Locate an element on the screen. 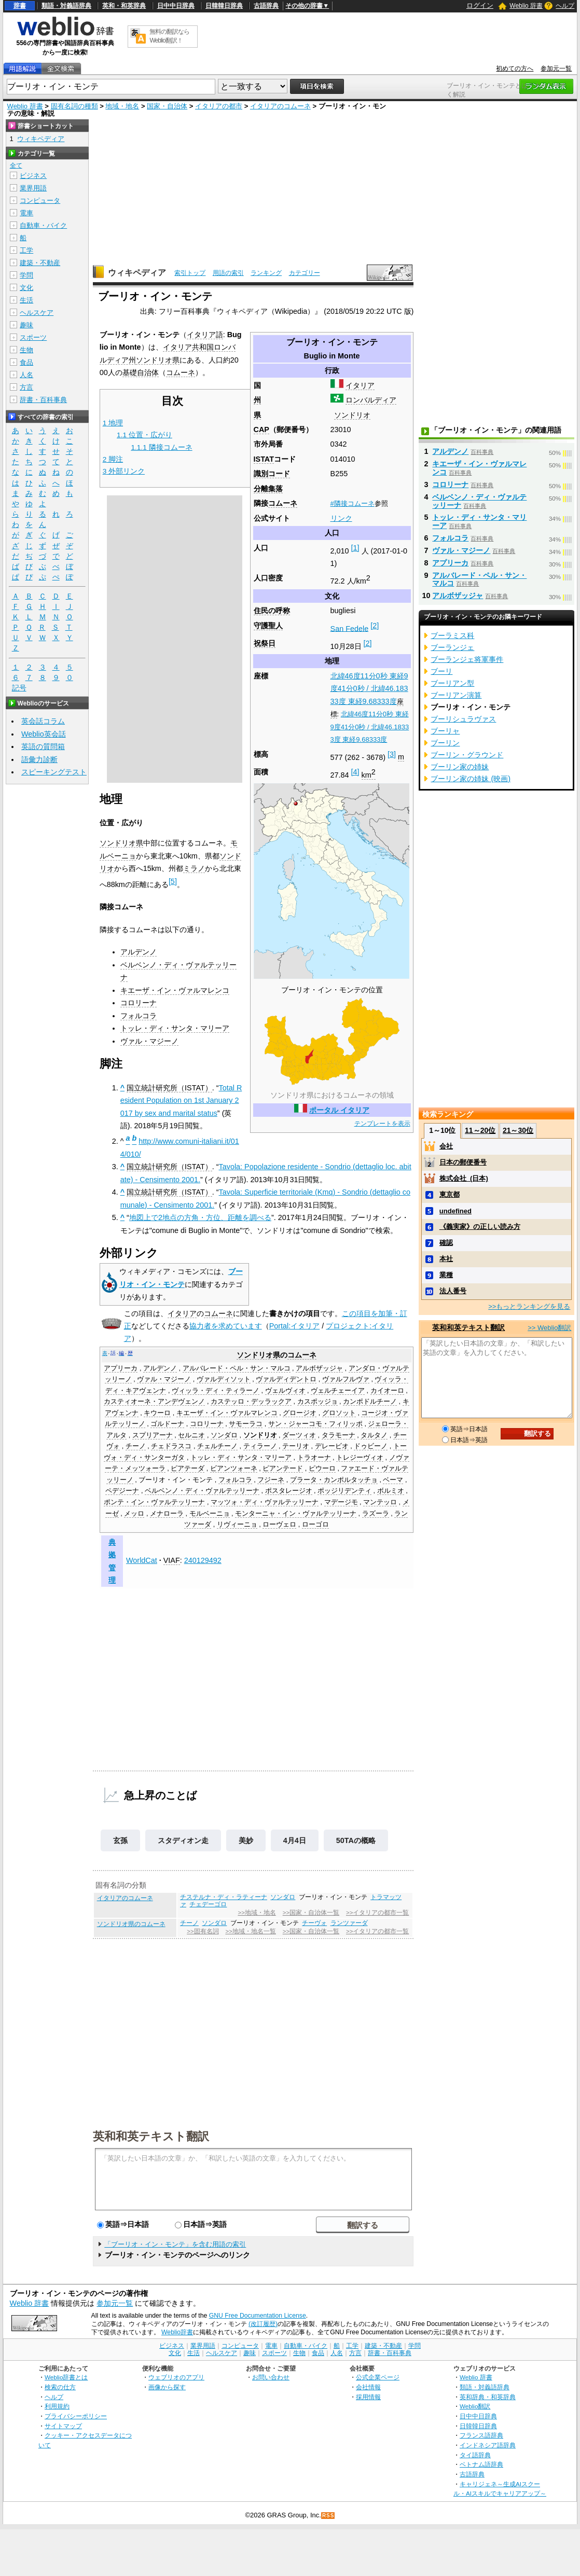  イタリアの都市 is located at coordinates (218, 106).